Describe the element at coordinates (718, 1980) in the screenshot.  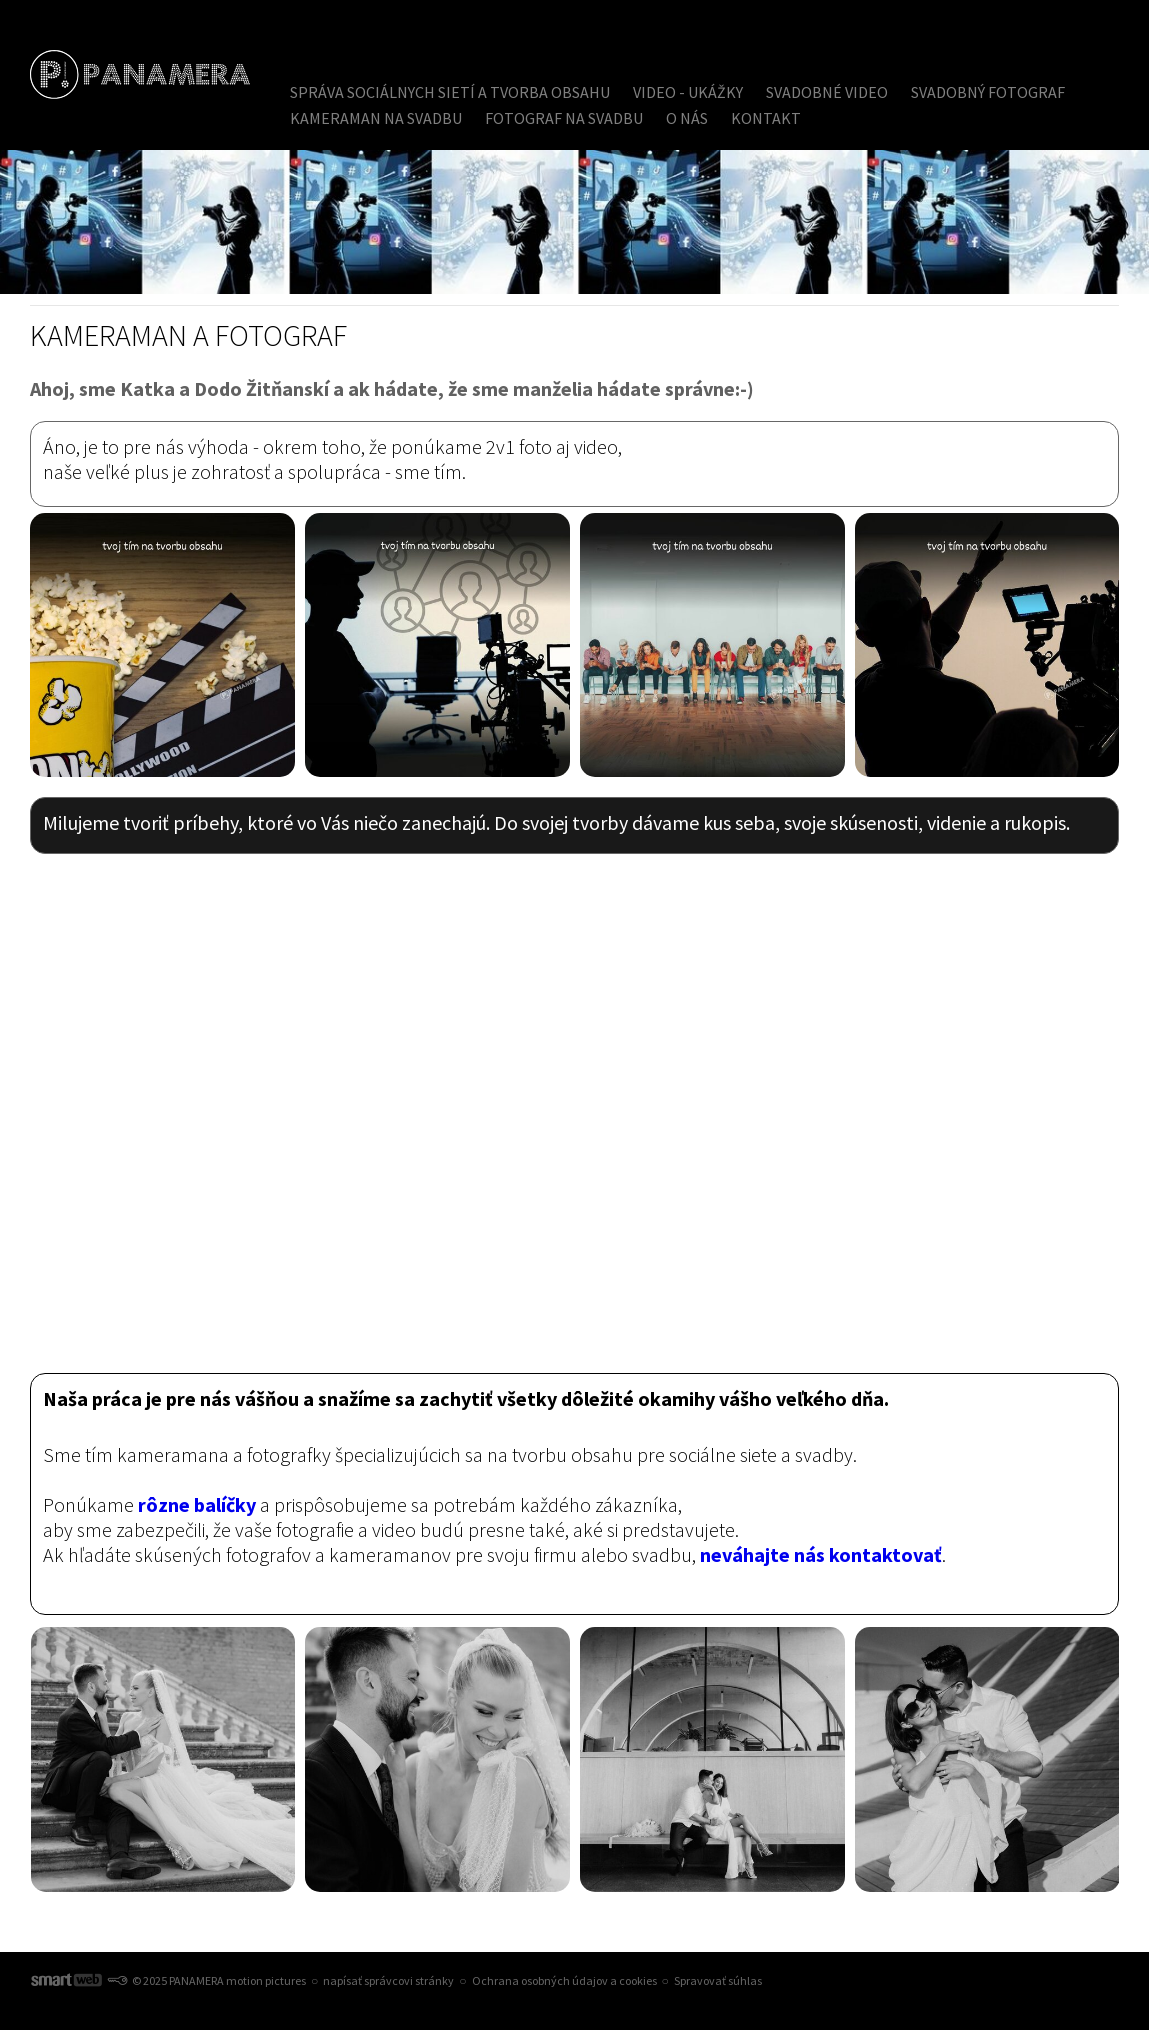
I see `Spravovať súhlas` at that location.